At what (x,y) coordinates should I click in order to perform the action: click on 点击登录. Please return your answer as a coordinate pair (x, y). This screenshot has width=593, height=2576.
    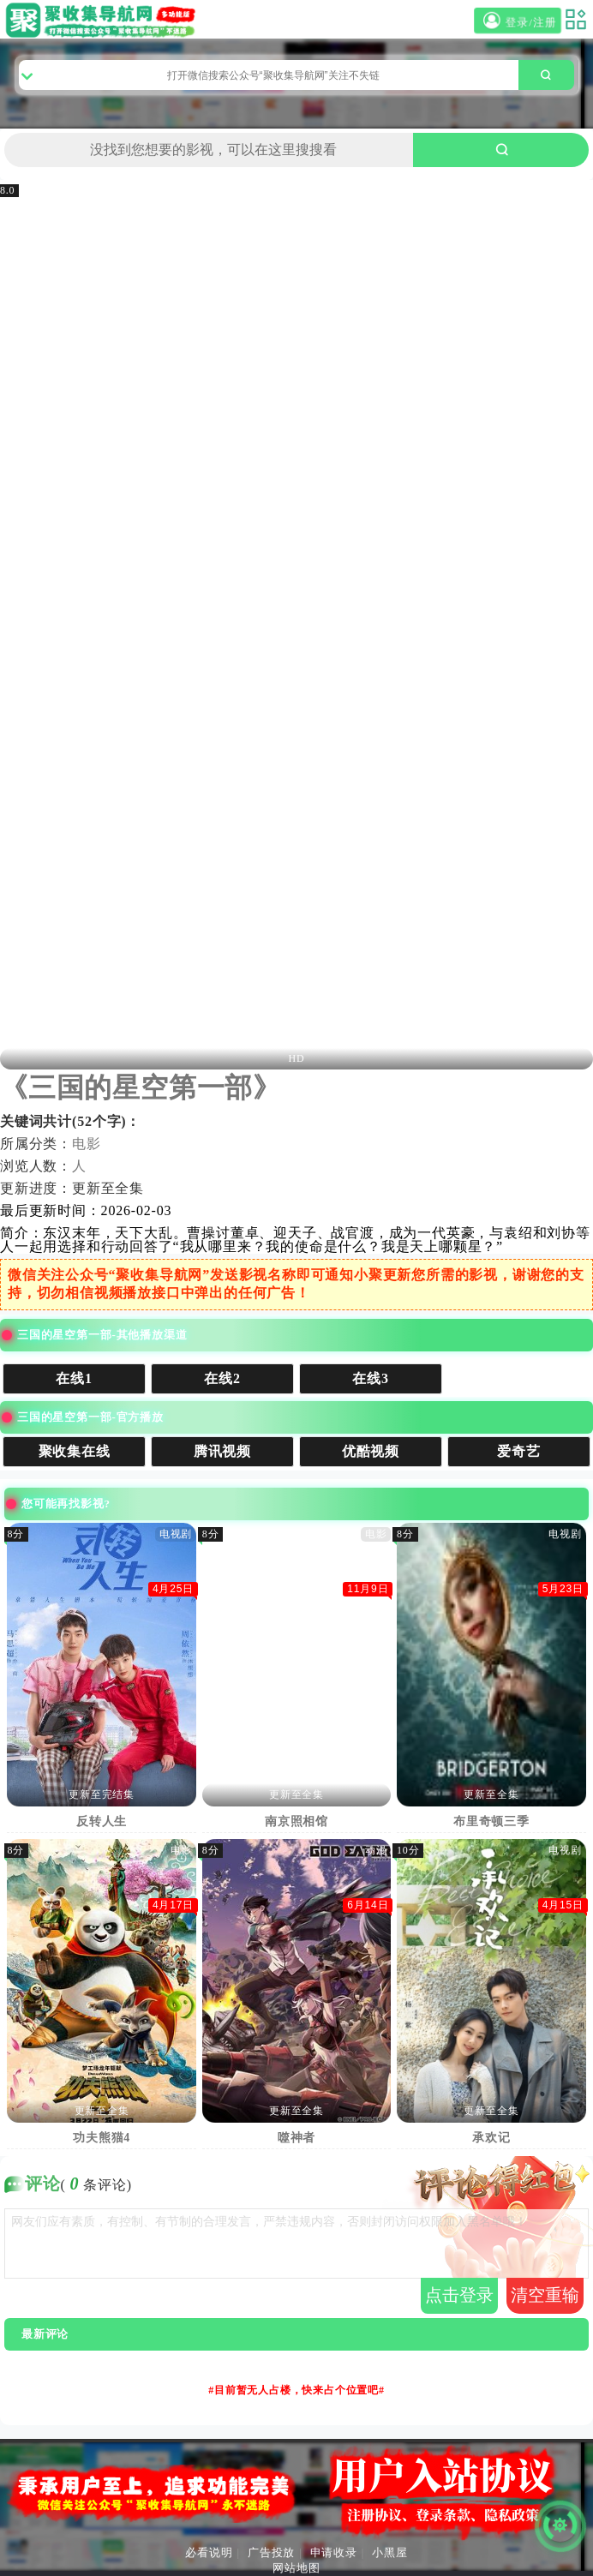
    Looking at the image, I should click on (459, 2294).